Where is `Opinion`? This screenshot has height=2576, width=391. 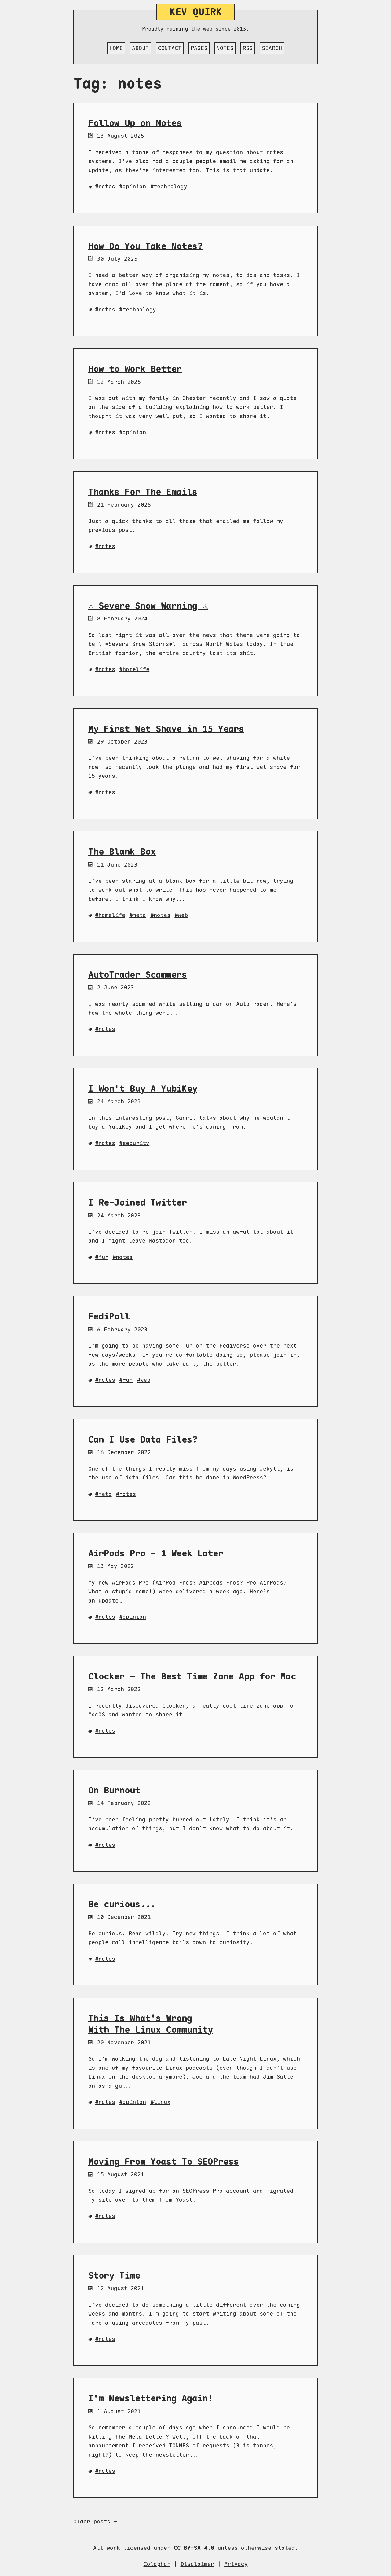
Opinion is located at coordinates (134, 186).